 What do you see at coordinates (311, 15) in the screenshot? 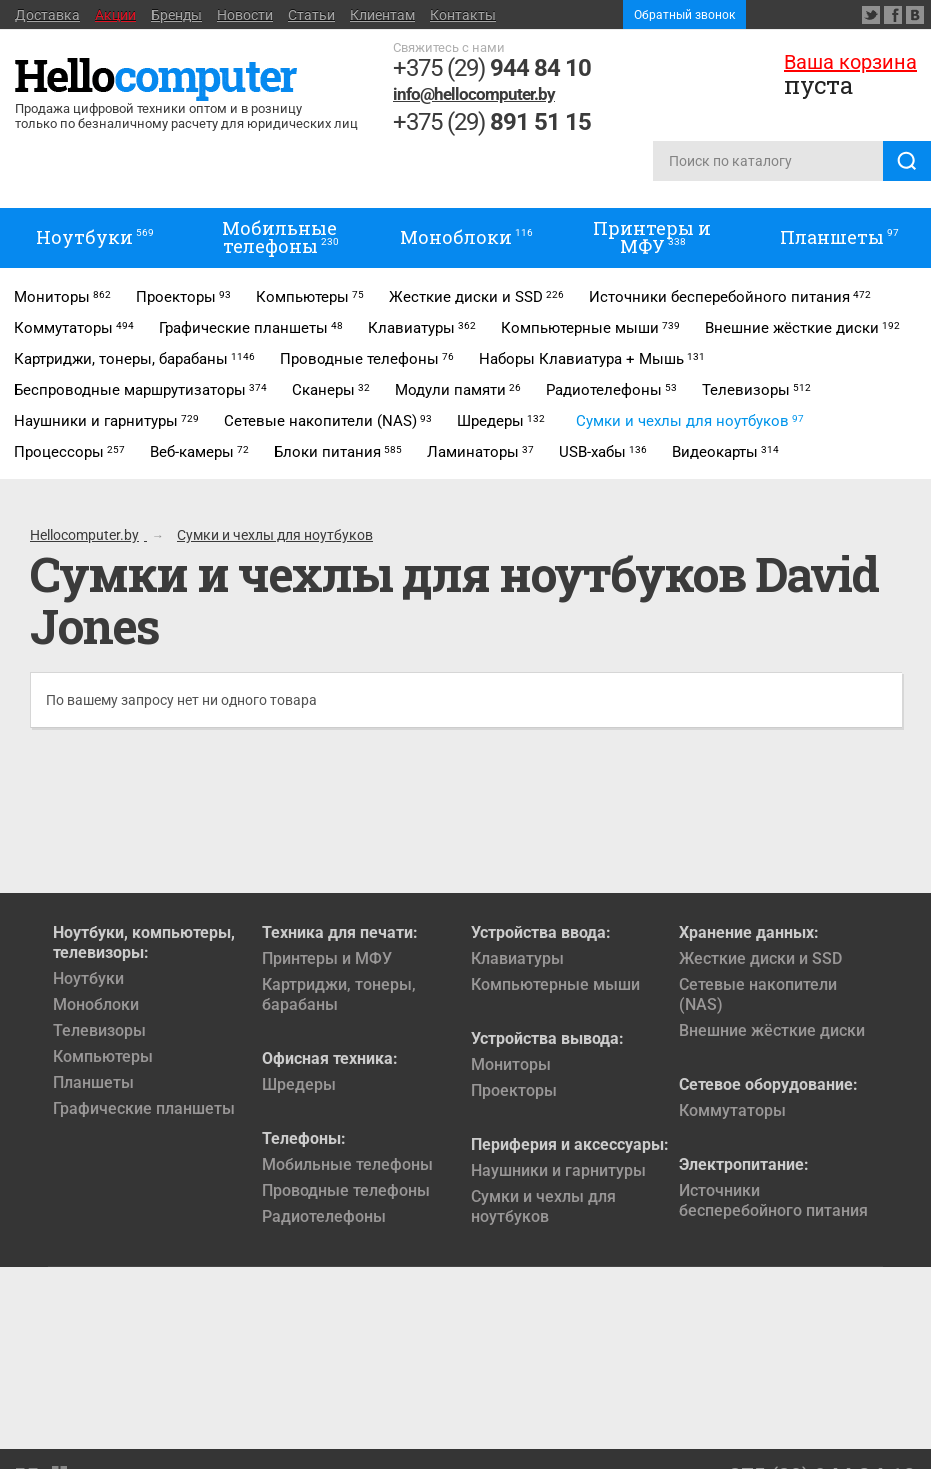
I see `Статьи` at bounding box center [311, 15].